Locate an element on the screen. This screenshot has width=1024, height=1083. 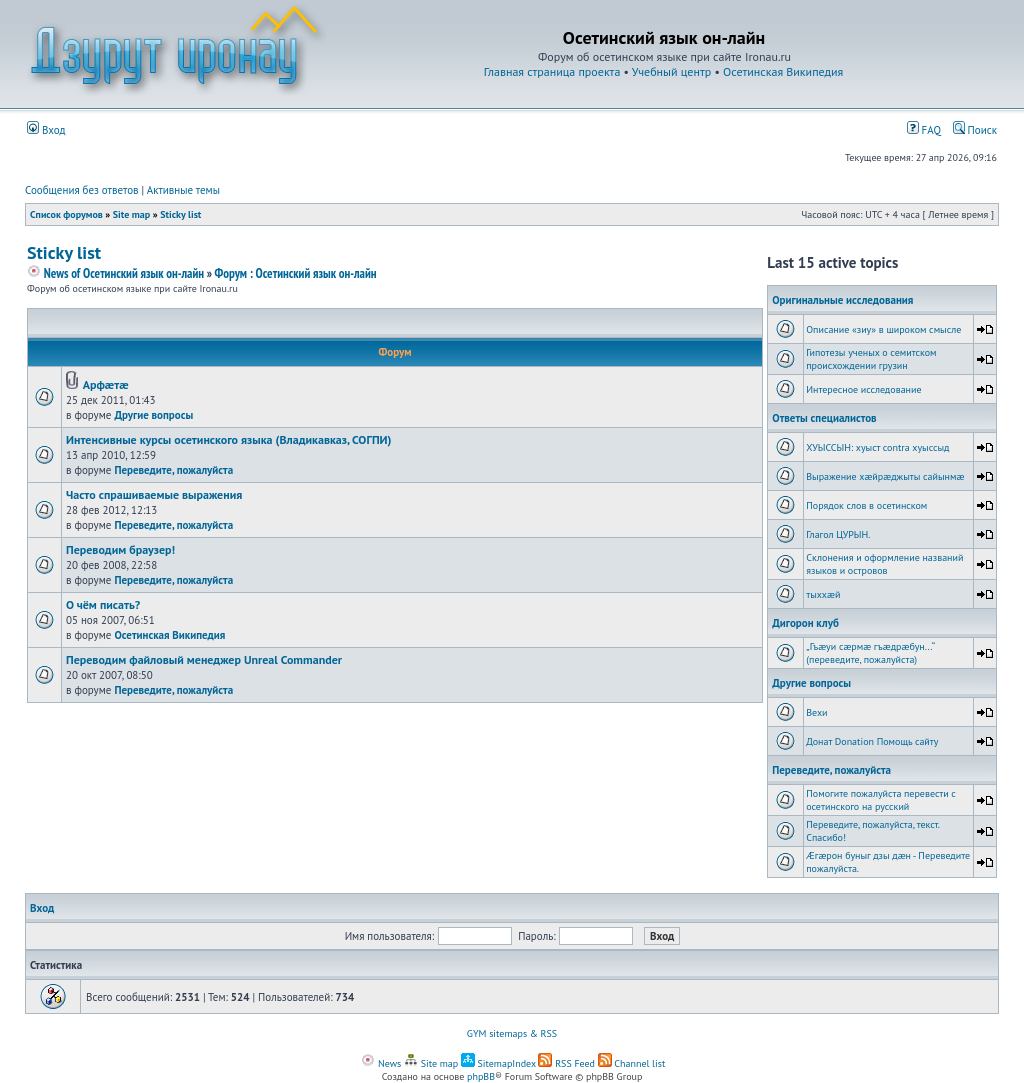
phpBB is located at coordinates (481, 1076).